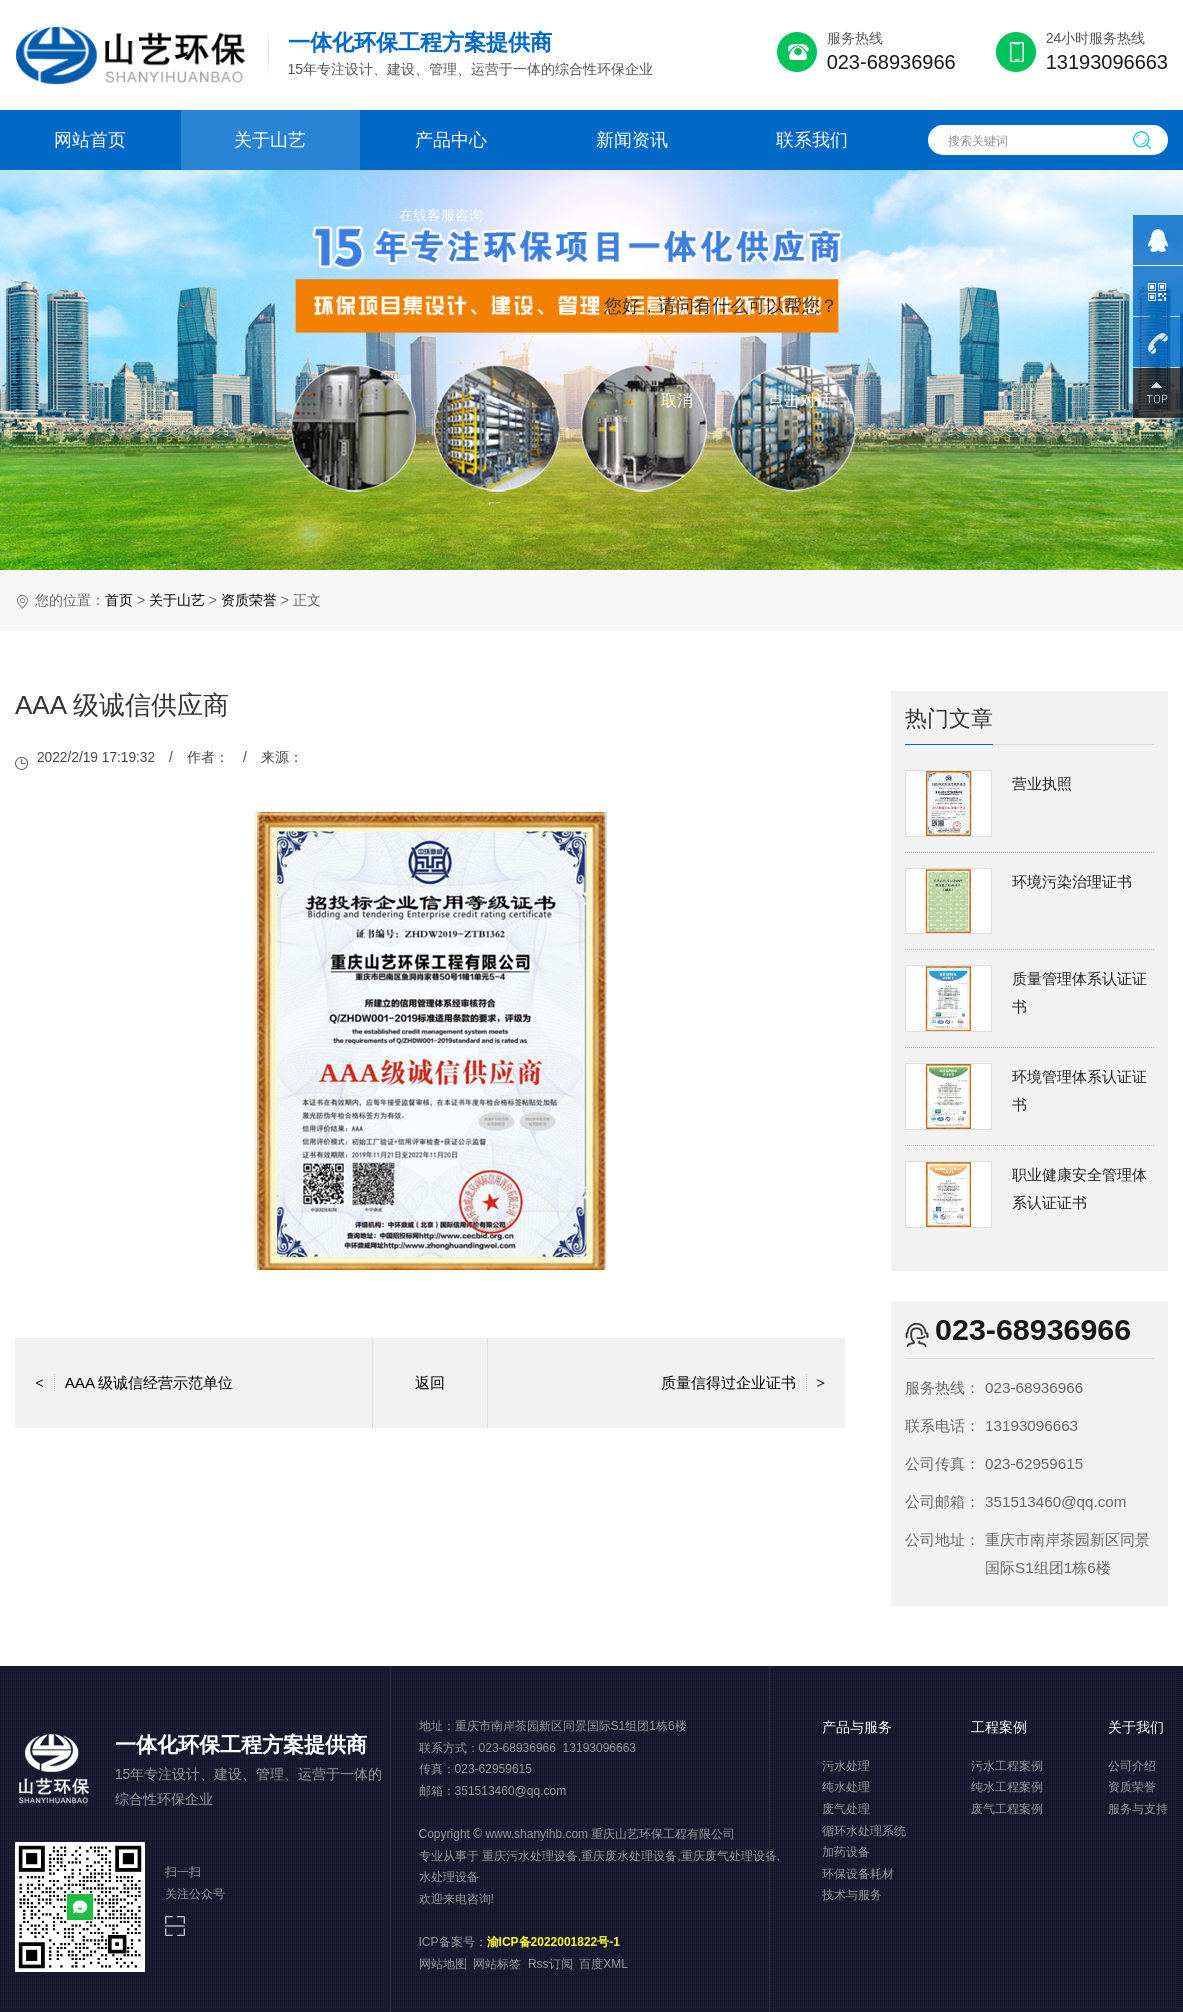 The image size is (1183, 2012). I want to click on 渝ICP备2022001822号-1, so click(553, 1942).